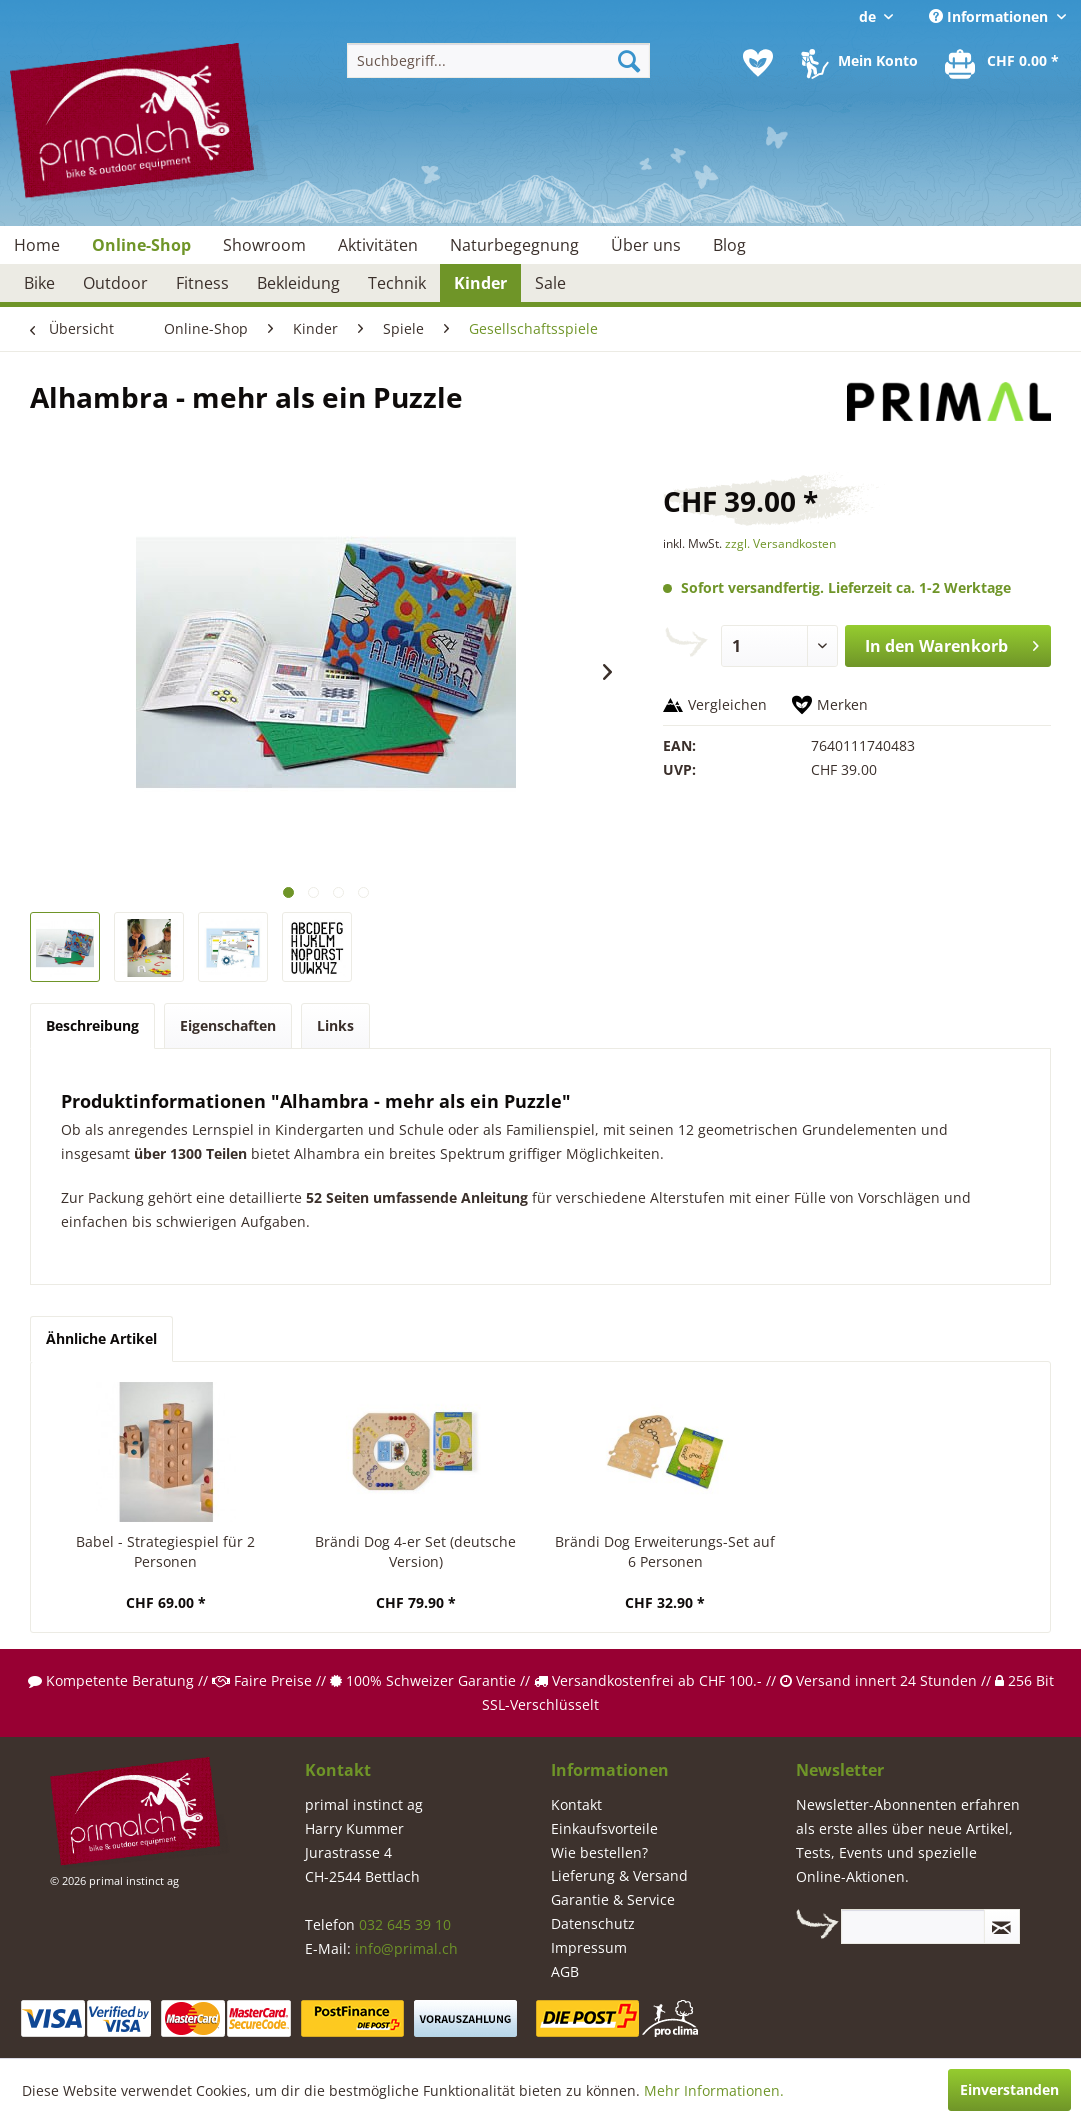 This screenshot has height=2122, width=1081. I want to click on [Warenkorb], so click(1003, 63).